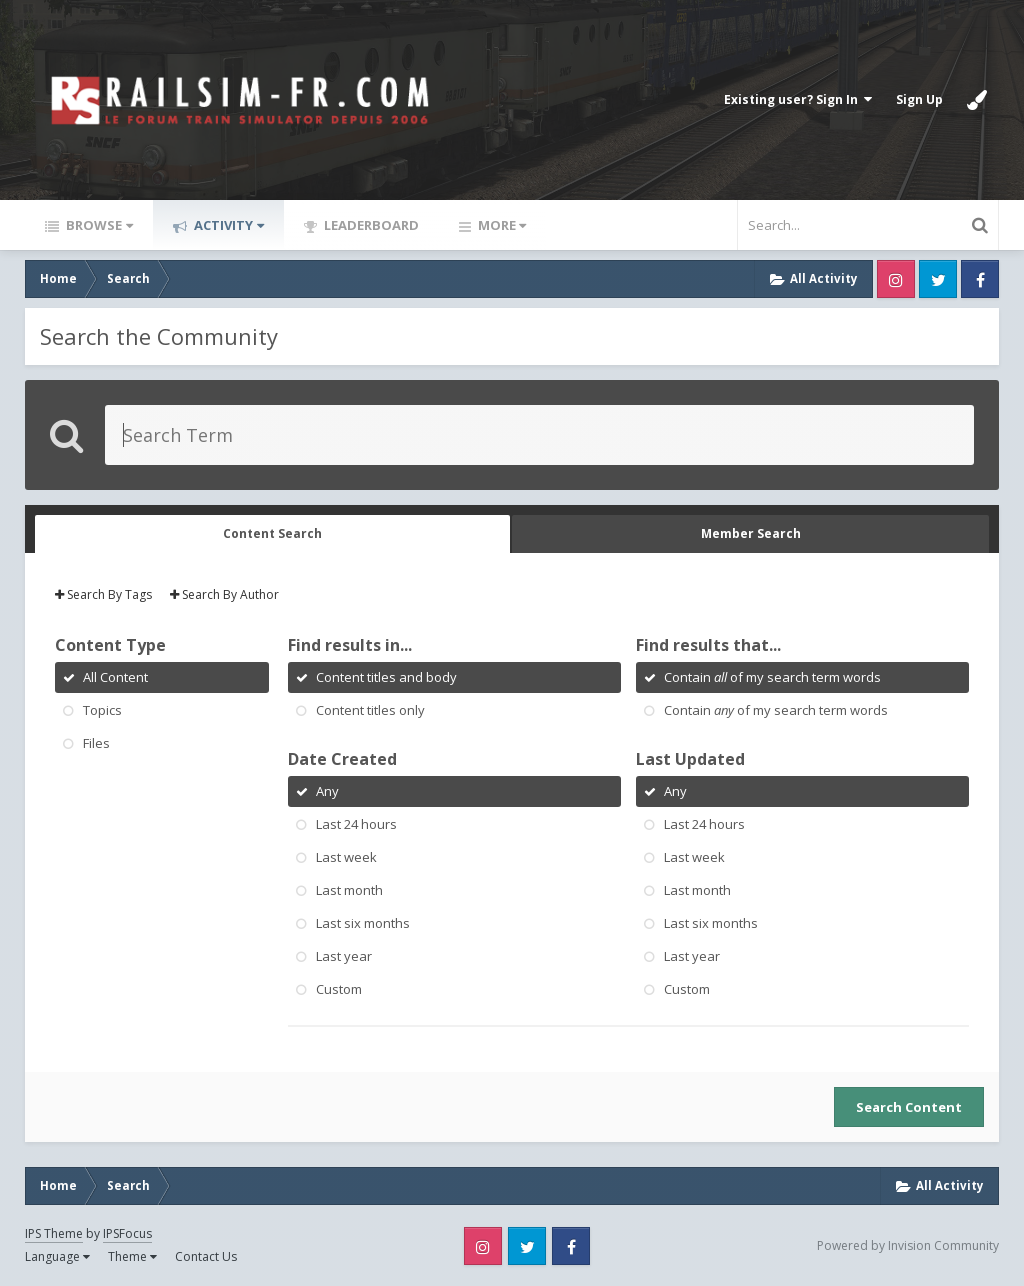 This screenshot has height=1286, width=1024. Describe the element at coordinates (227, 225) in the screenshot. I see `Activity` at that location.